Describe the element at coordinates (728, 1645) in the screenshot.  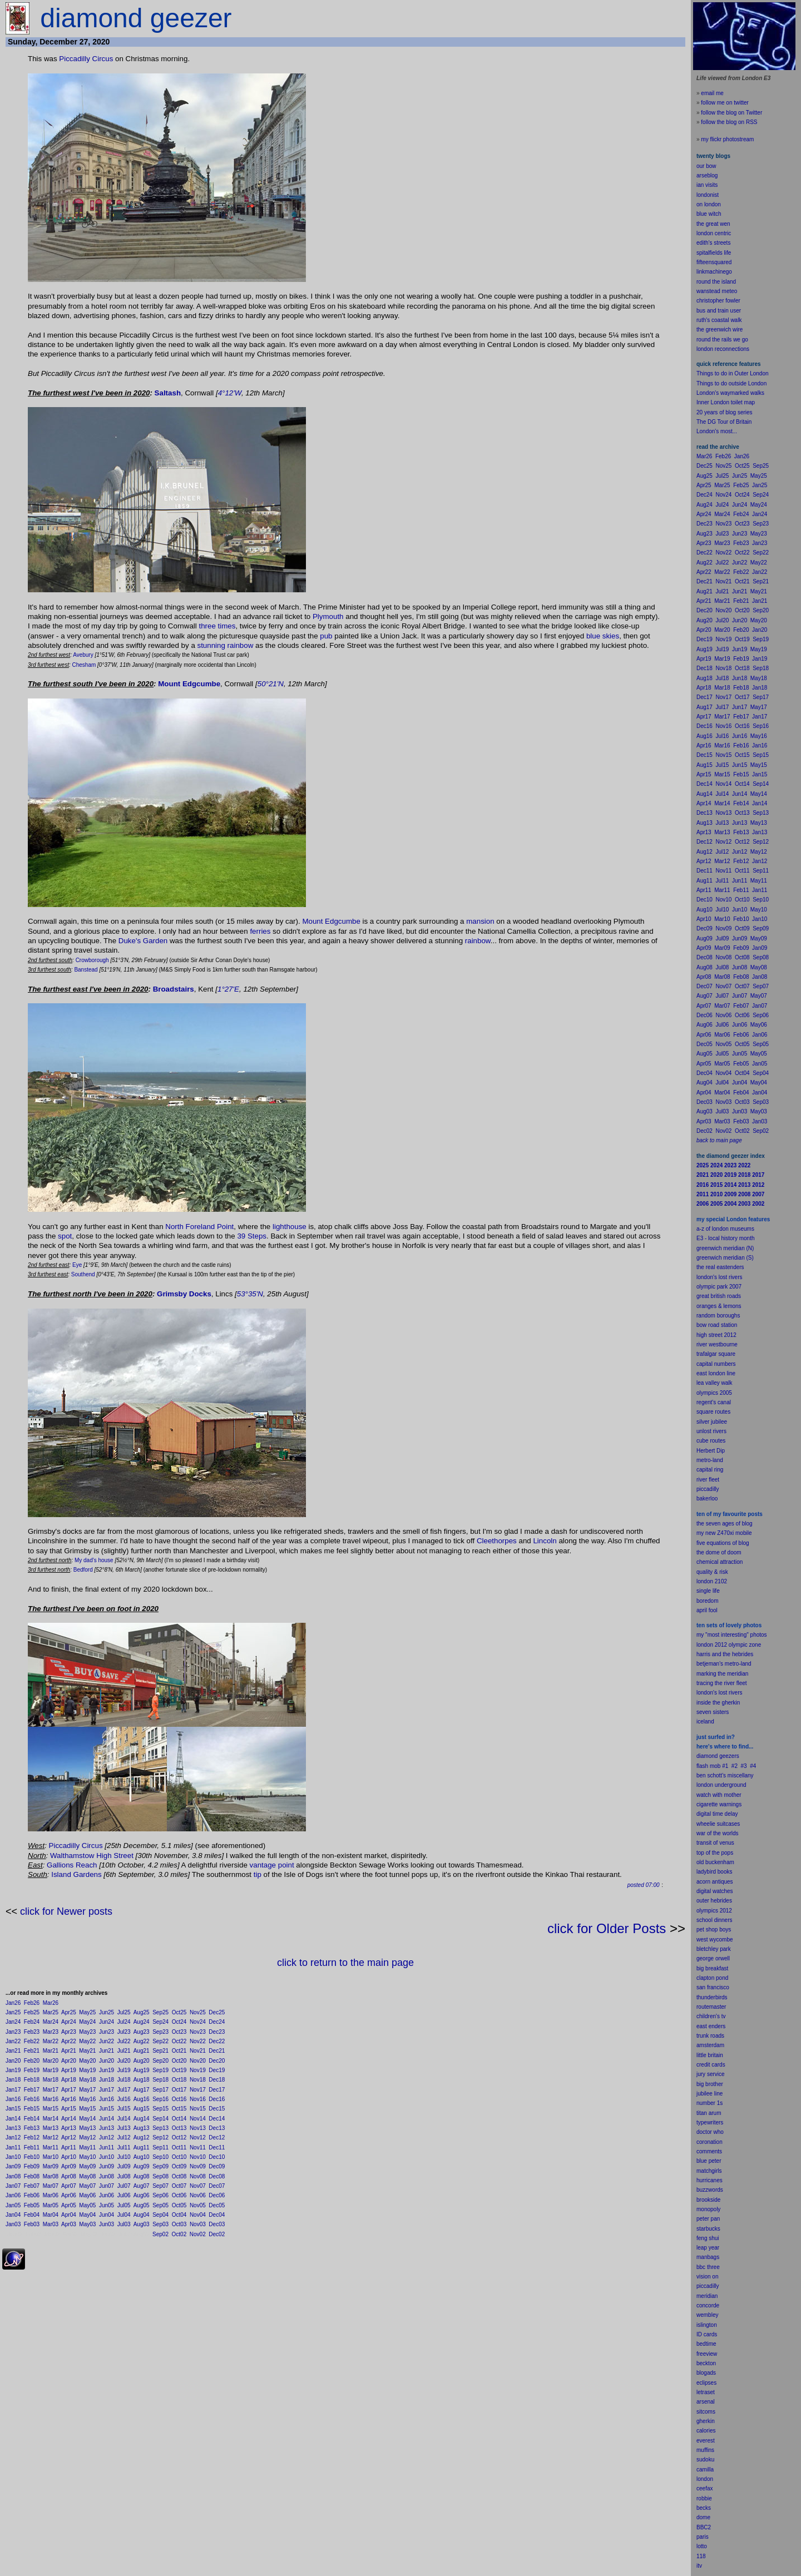
I see `london 2012 olympic zone` at that location.